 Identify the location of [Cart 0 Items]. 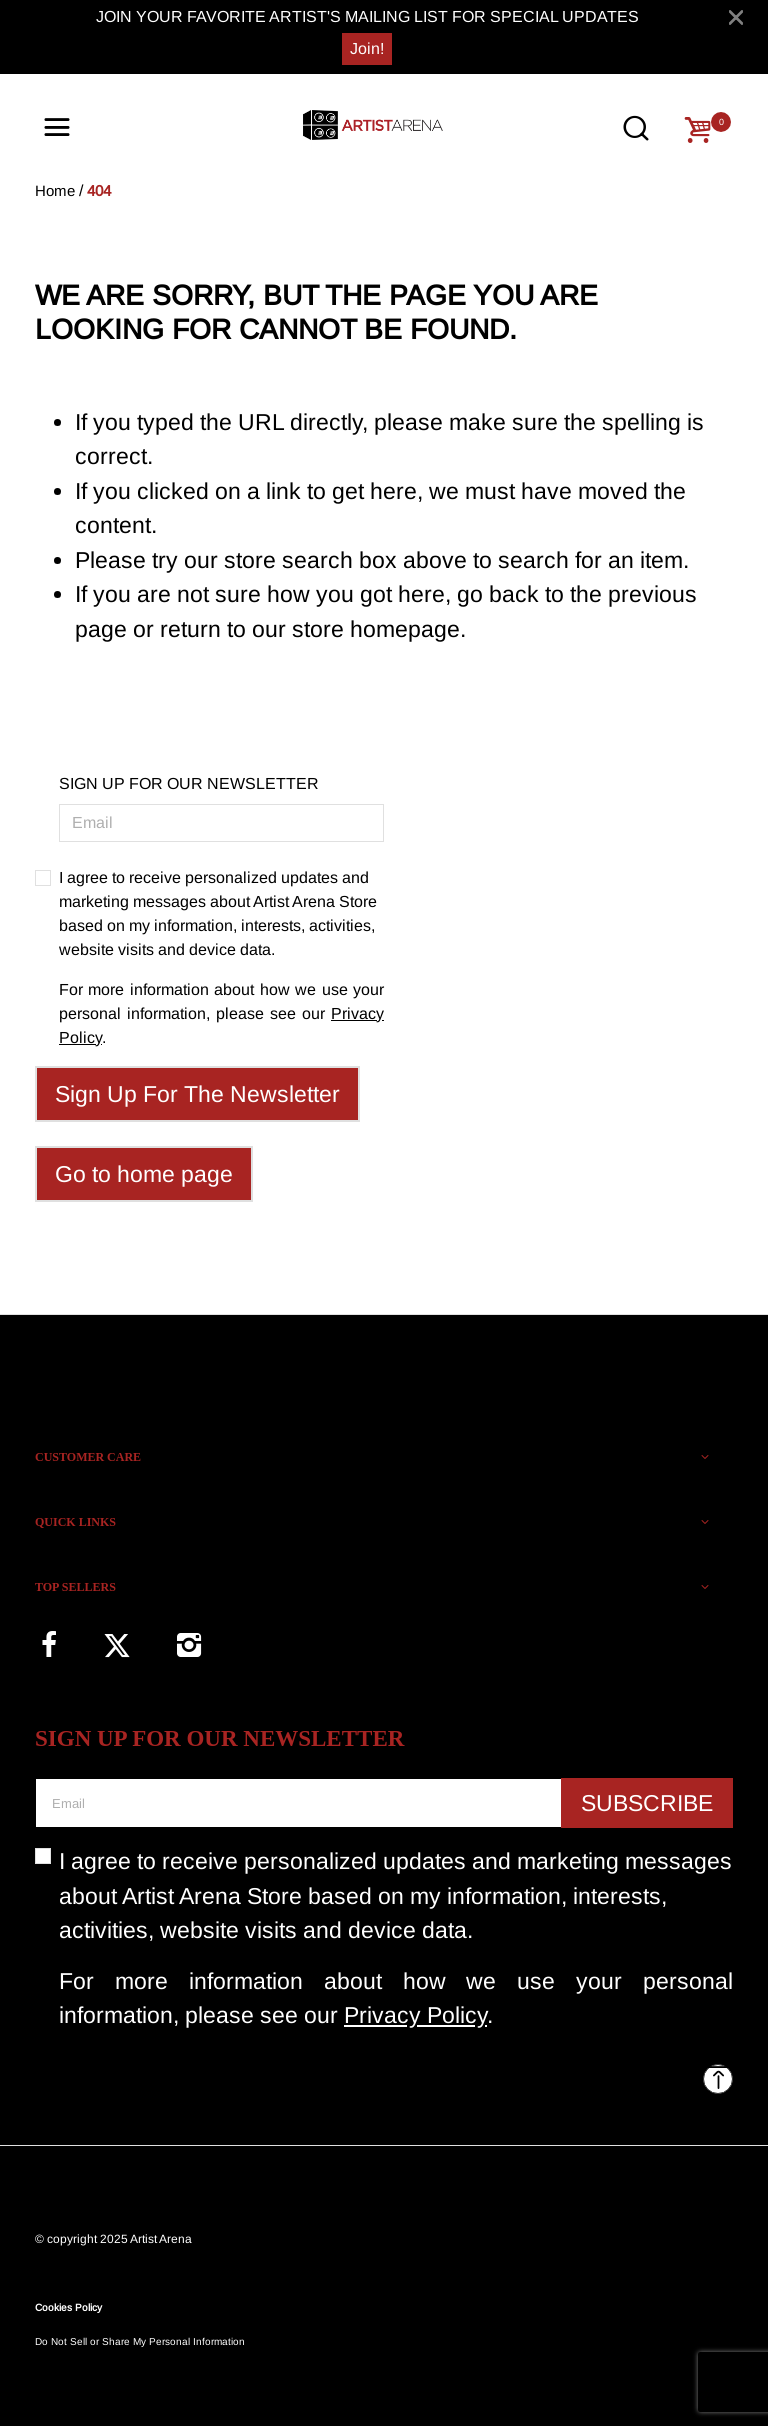
(698, 130).